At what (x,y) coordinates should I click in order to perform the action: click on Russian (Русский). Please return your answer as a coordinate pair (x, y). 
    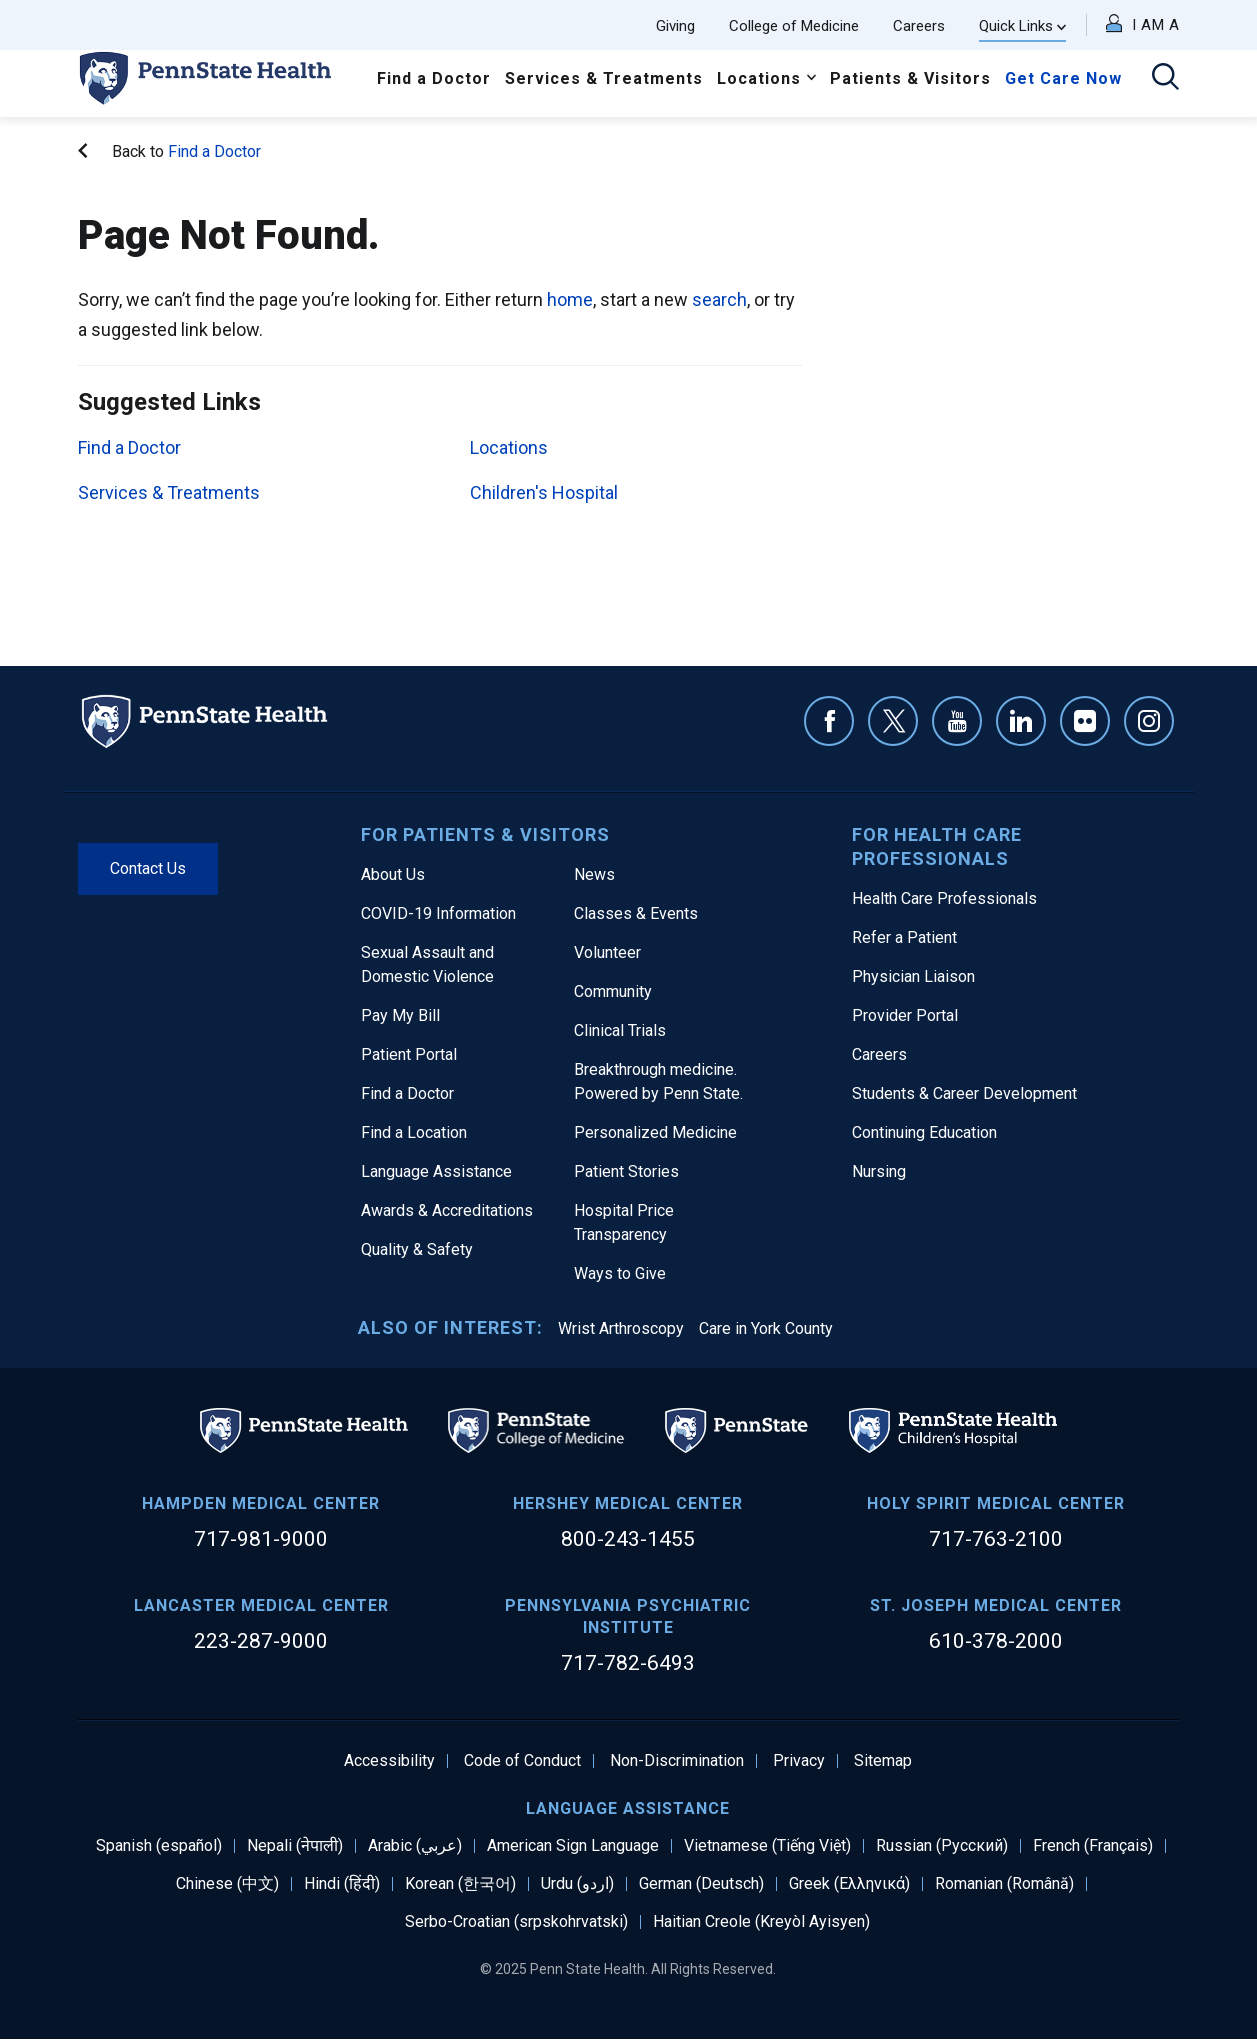
    Looking at the image, I should click on (942, 1846).